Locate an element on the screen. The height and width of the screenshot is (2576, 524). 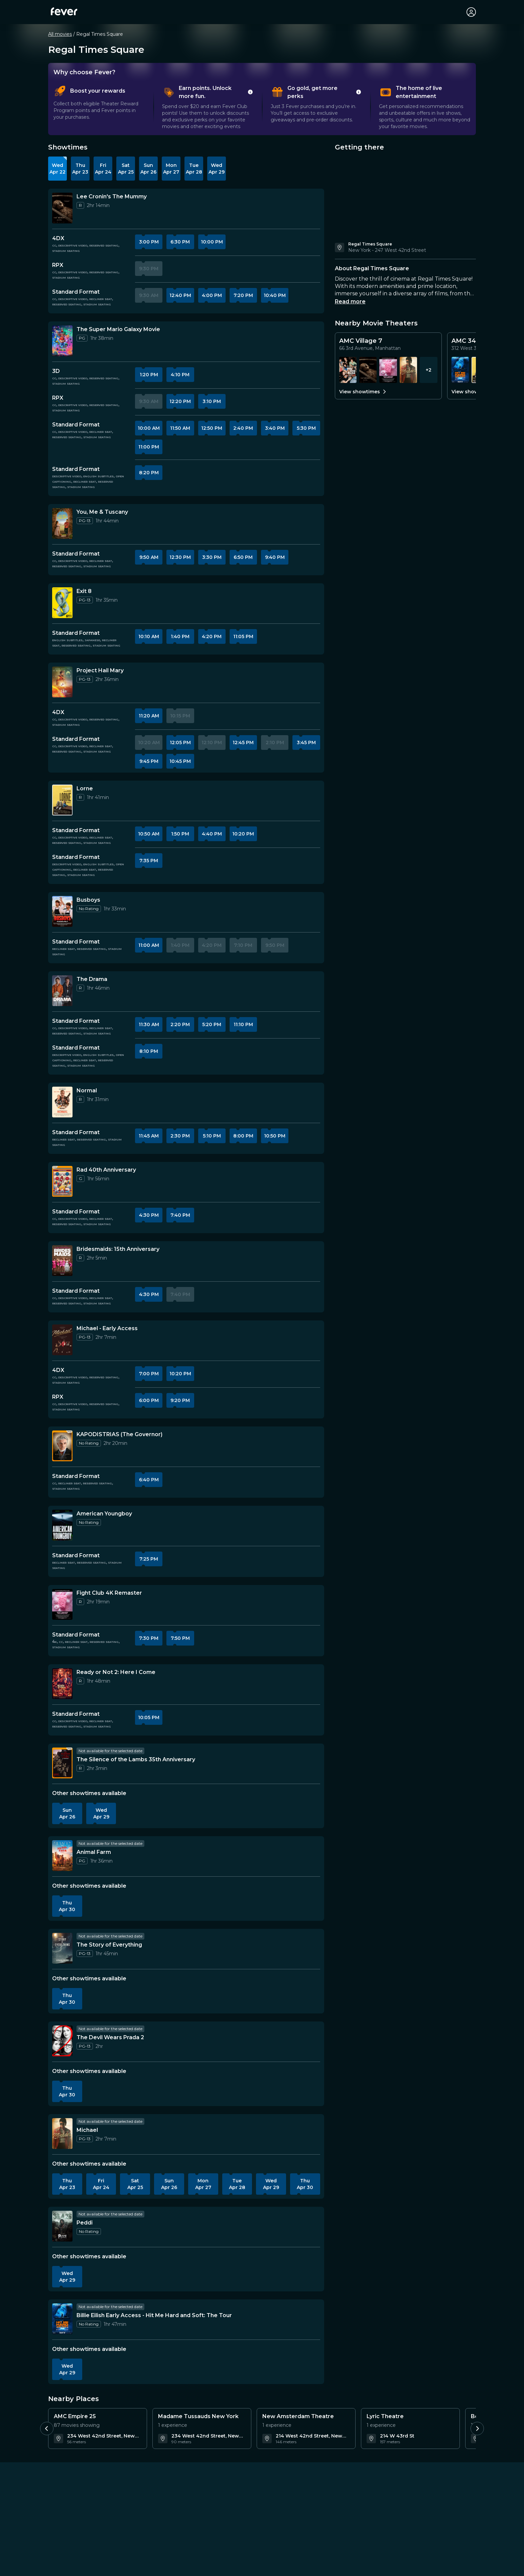
[tablist] is located at coordinates (262, 107).